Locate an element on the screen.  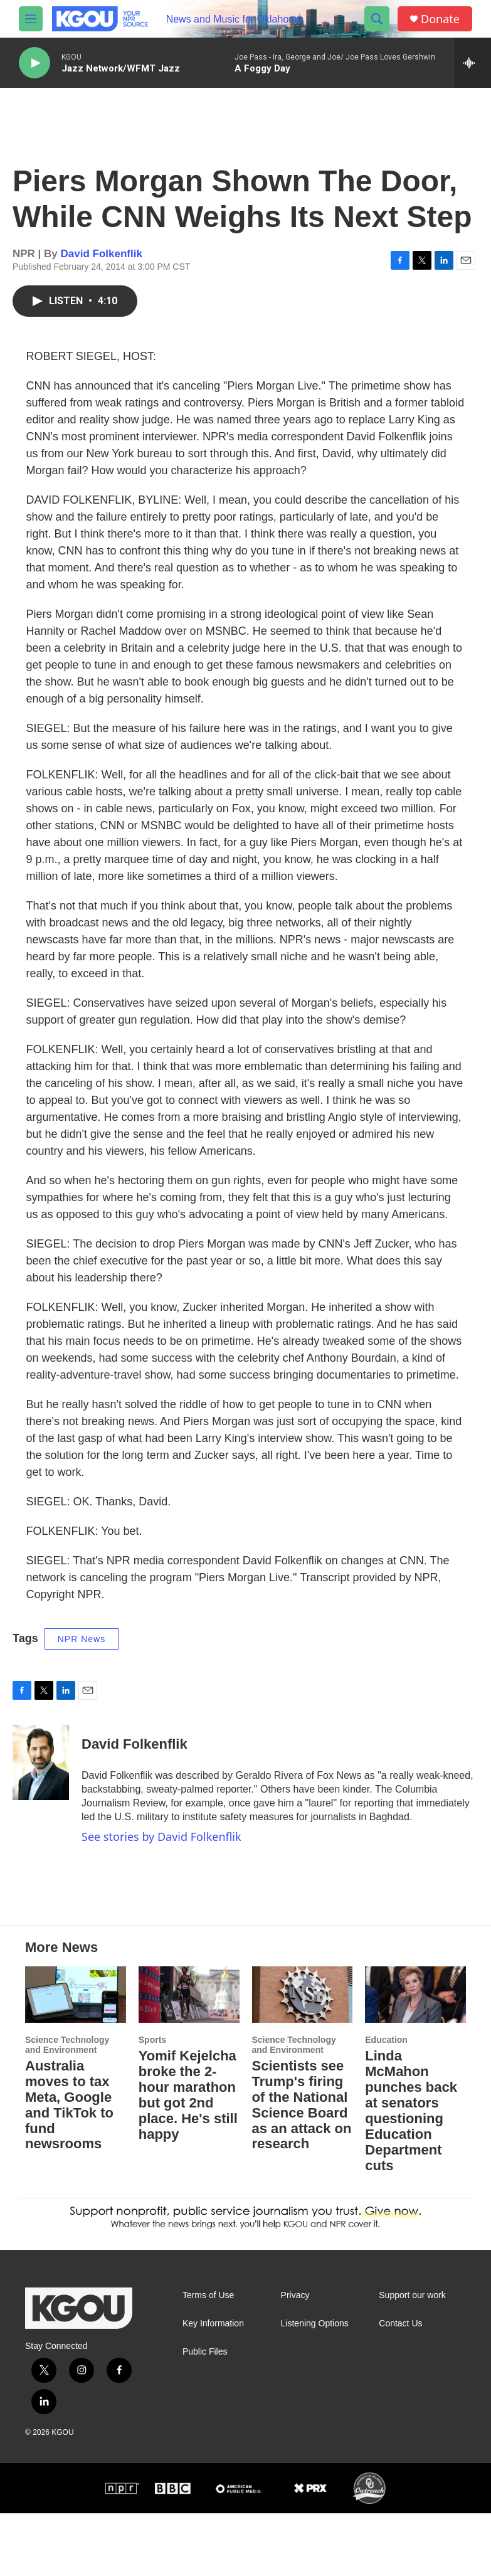
NPR News is located at coordinates (81, 1651).